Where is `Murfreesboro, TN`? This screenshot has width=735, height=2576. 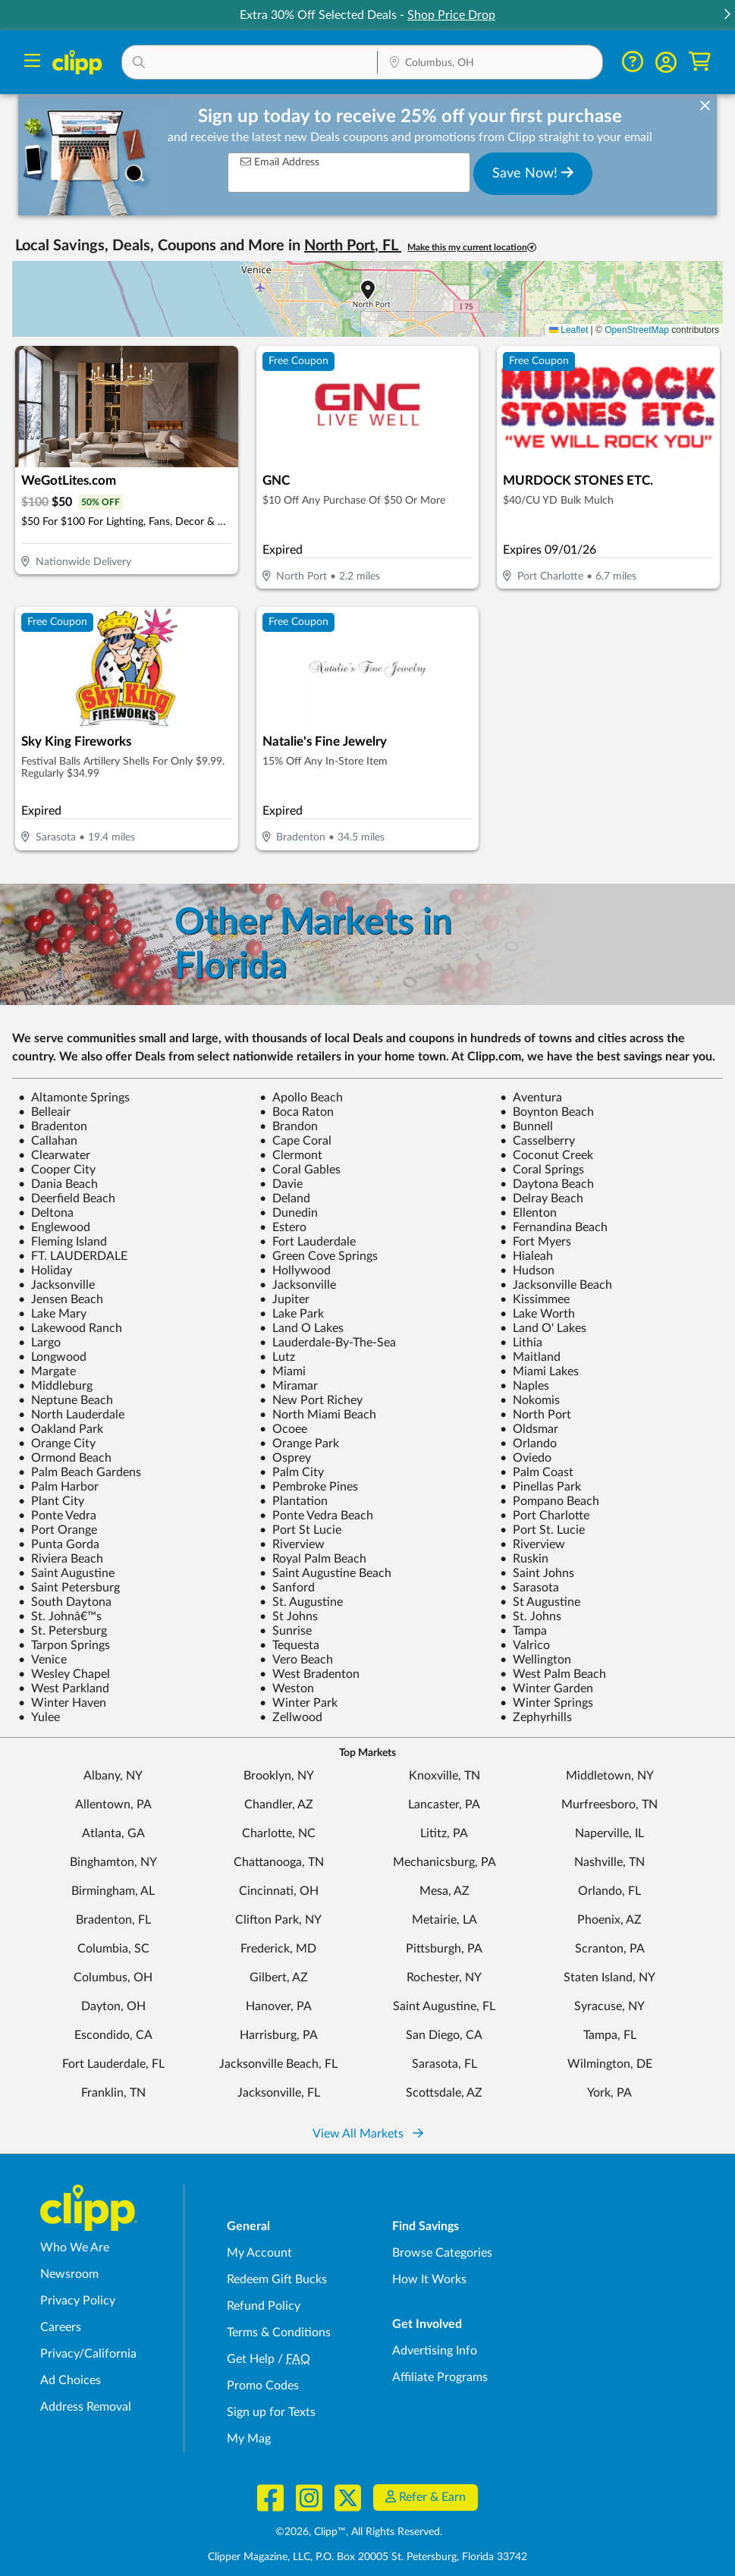 Murfreesboro, TN is located at coordinates (609, 1804).